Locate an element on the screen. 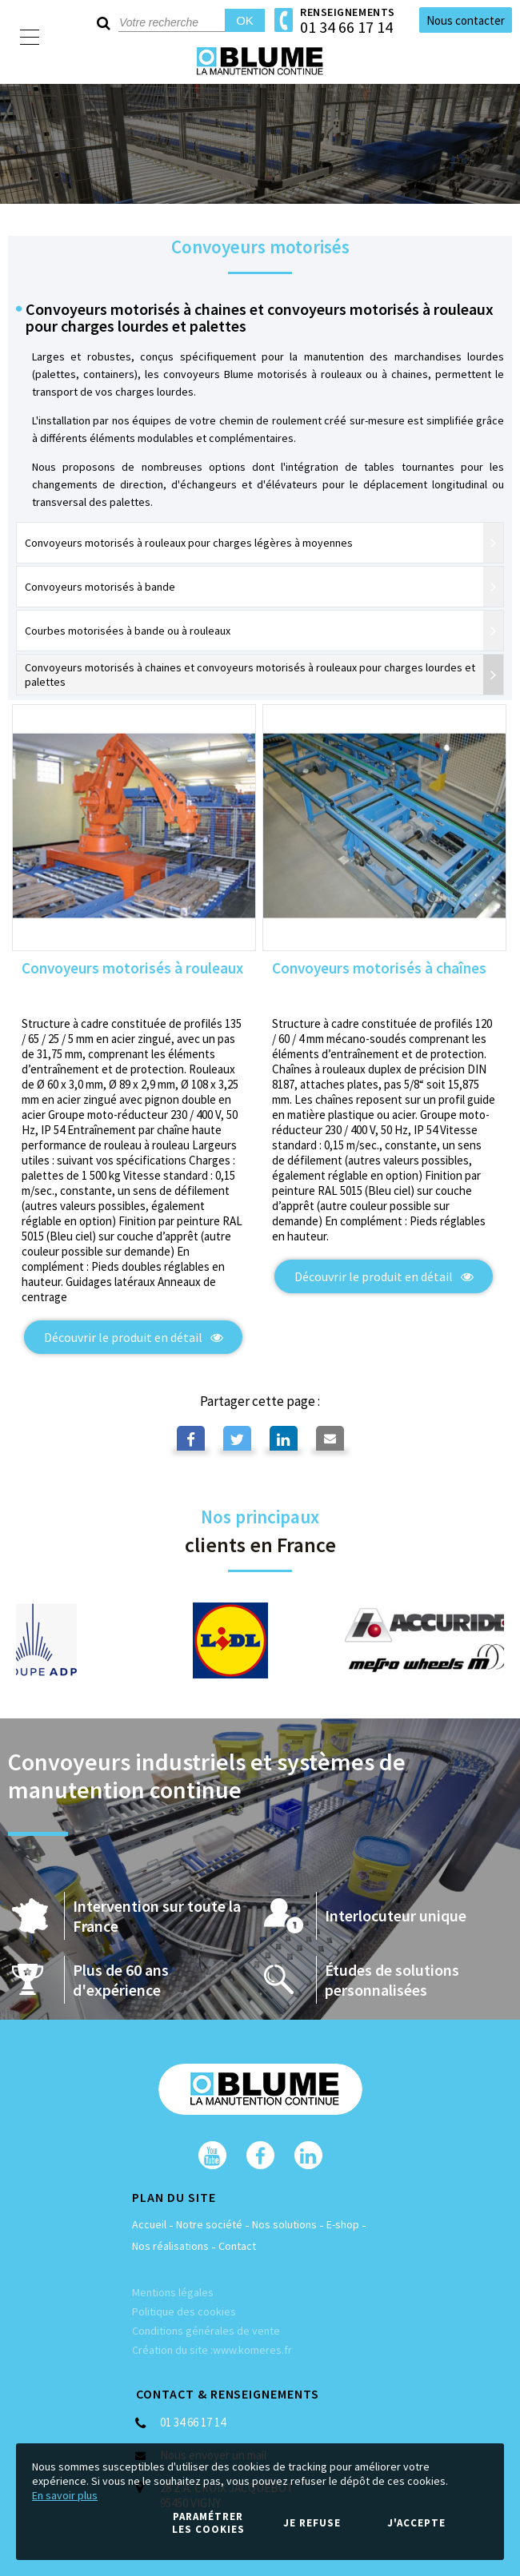 Image resolution: width=520 pixels, height=2576 pixels. 01 34 66 17 14 is located at coordinates (346, 27).